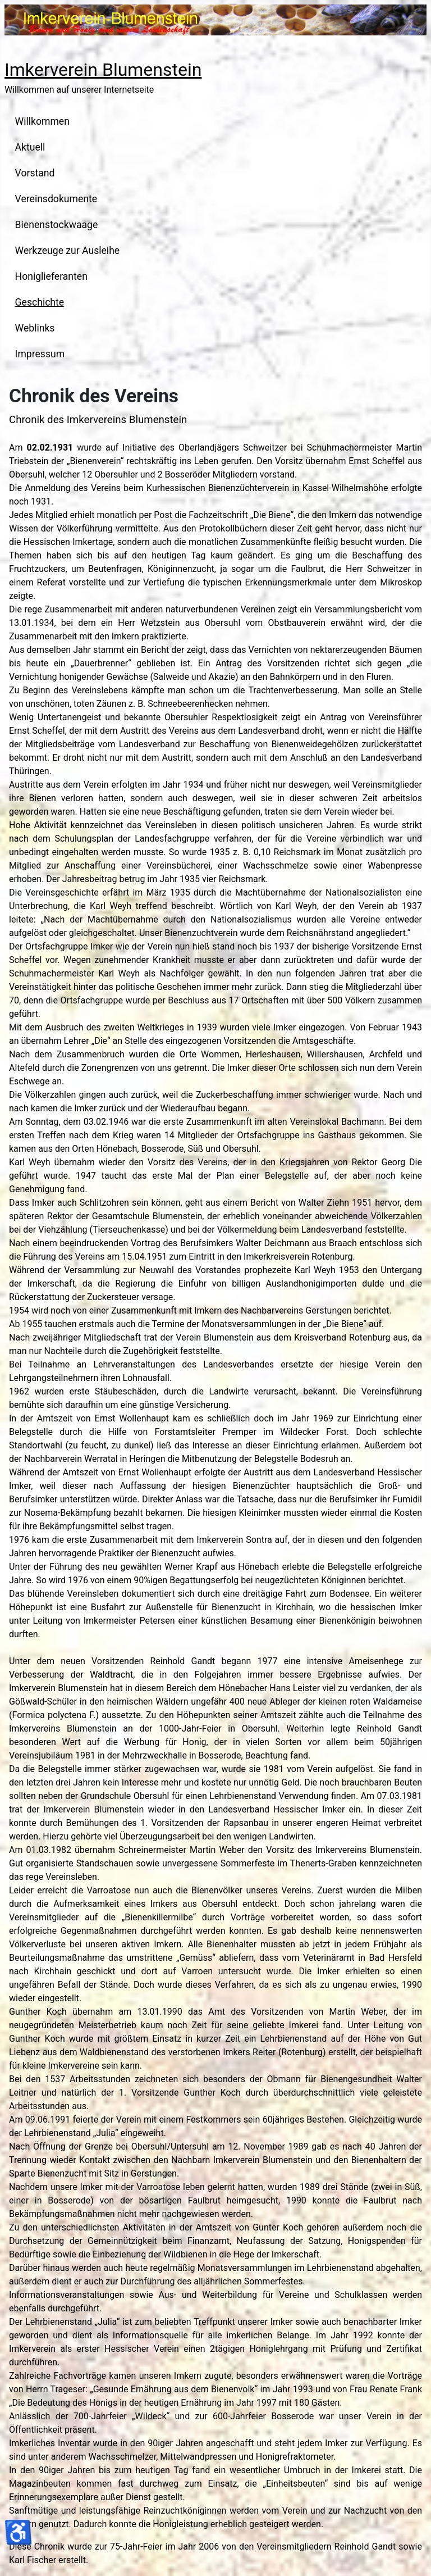 This screenshot has width=431, height=2576. What do you see at coordinates (67, 250) in the screenshot?
I see `Werkzeuge zur Ausleihe` at bounding box center [67, 250].